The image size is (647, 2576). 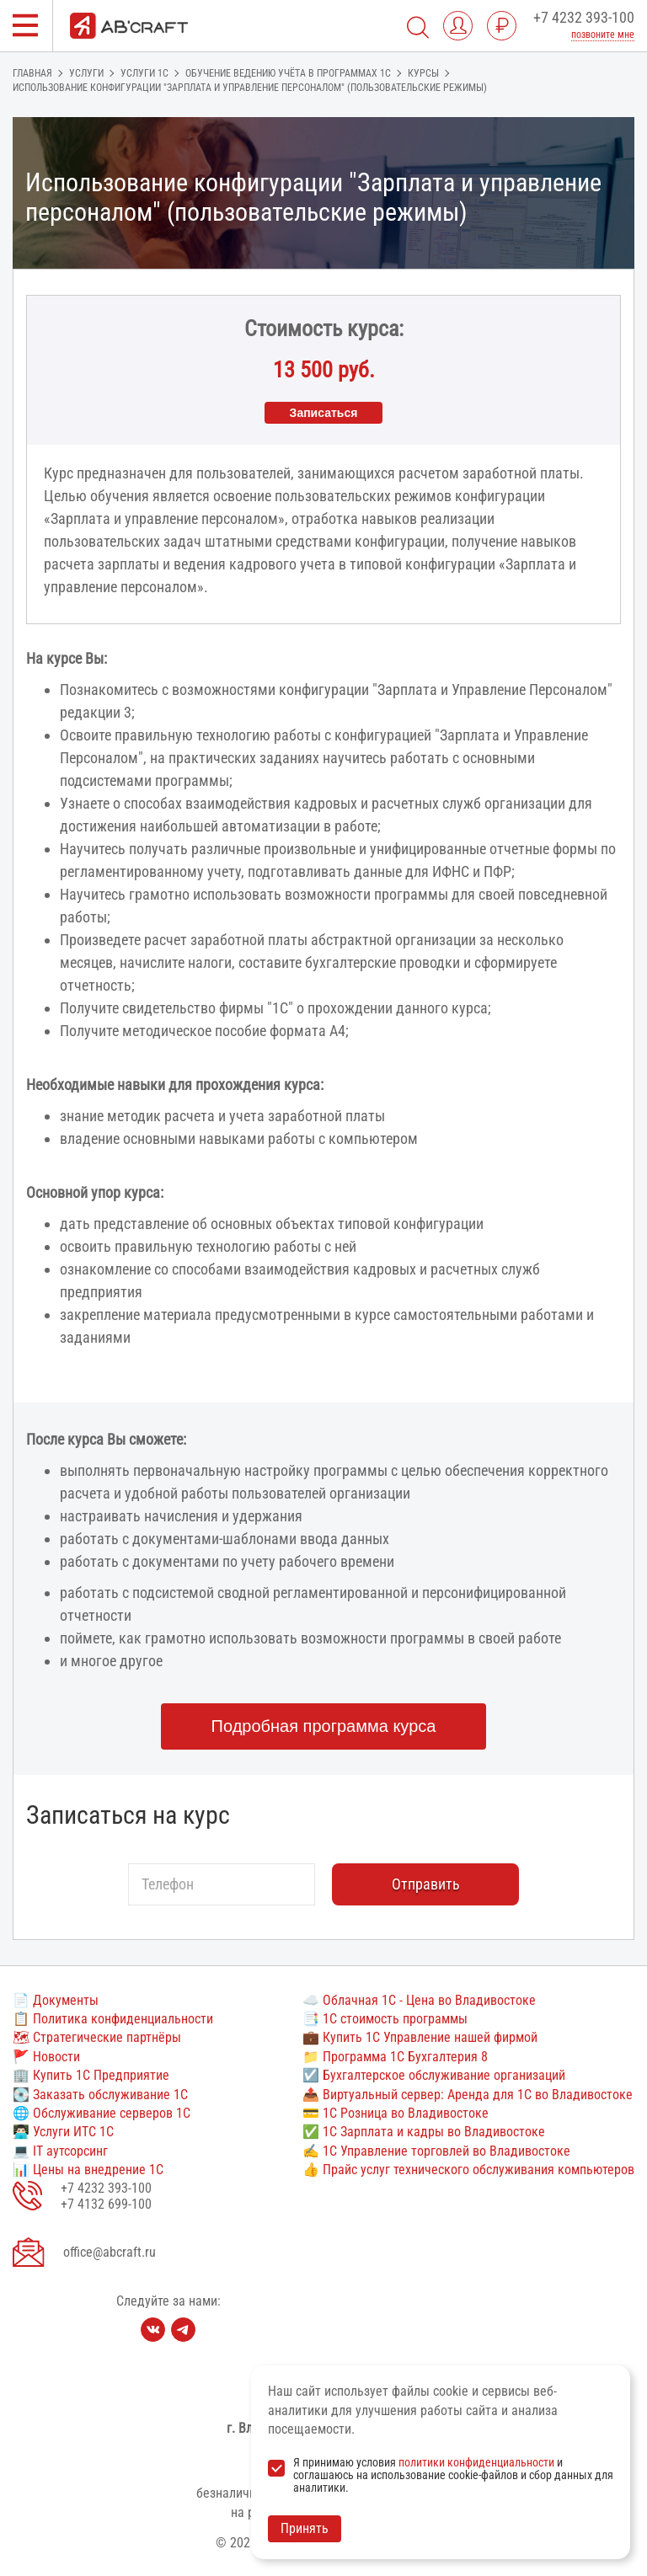 What do you see at coordinates (468, 2170) in the screenshot?
I see `👍 Прайс услуг технического обслуживания компьютеров` at bounding box center [468, 2170].